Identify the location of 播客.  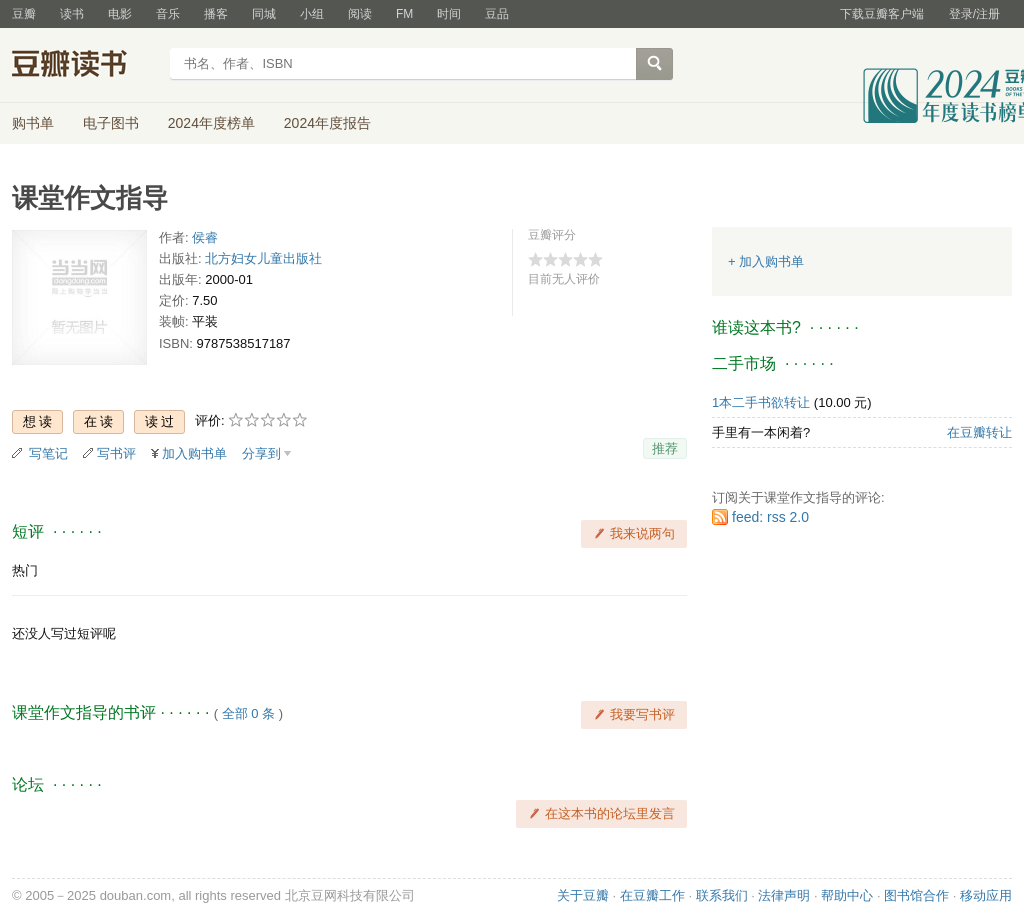
(216, 14).